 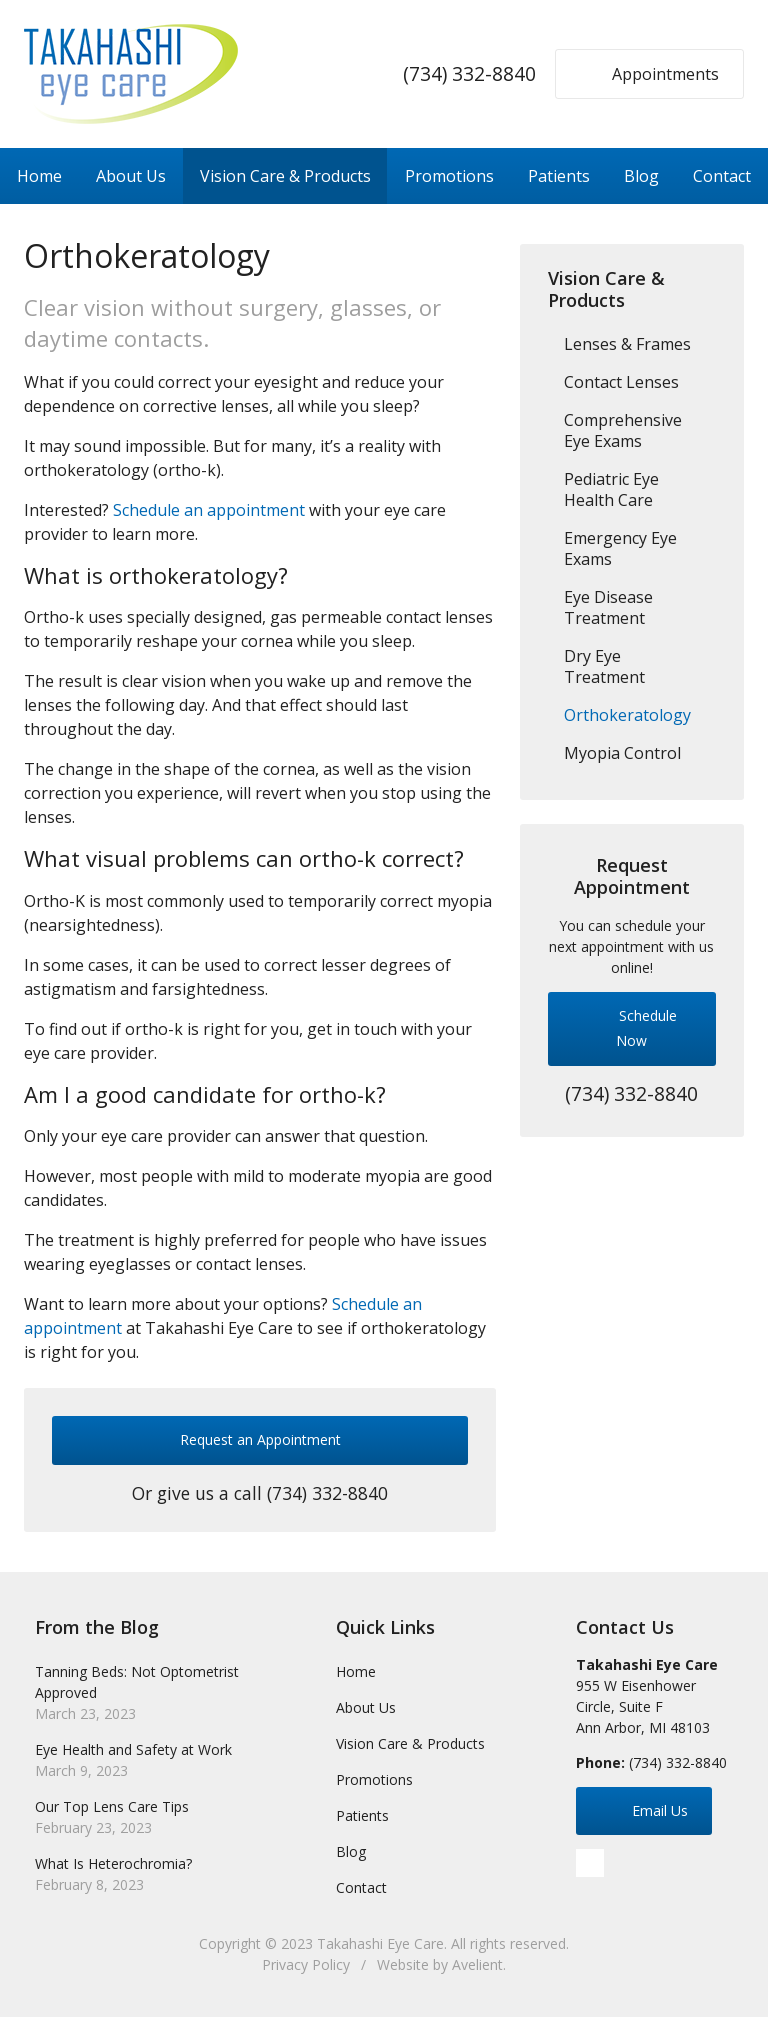 What do you see at coordinates (640, 1810) in the screenshot?
I see `Email Us` at bounding box center [640, 1810].